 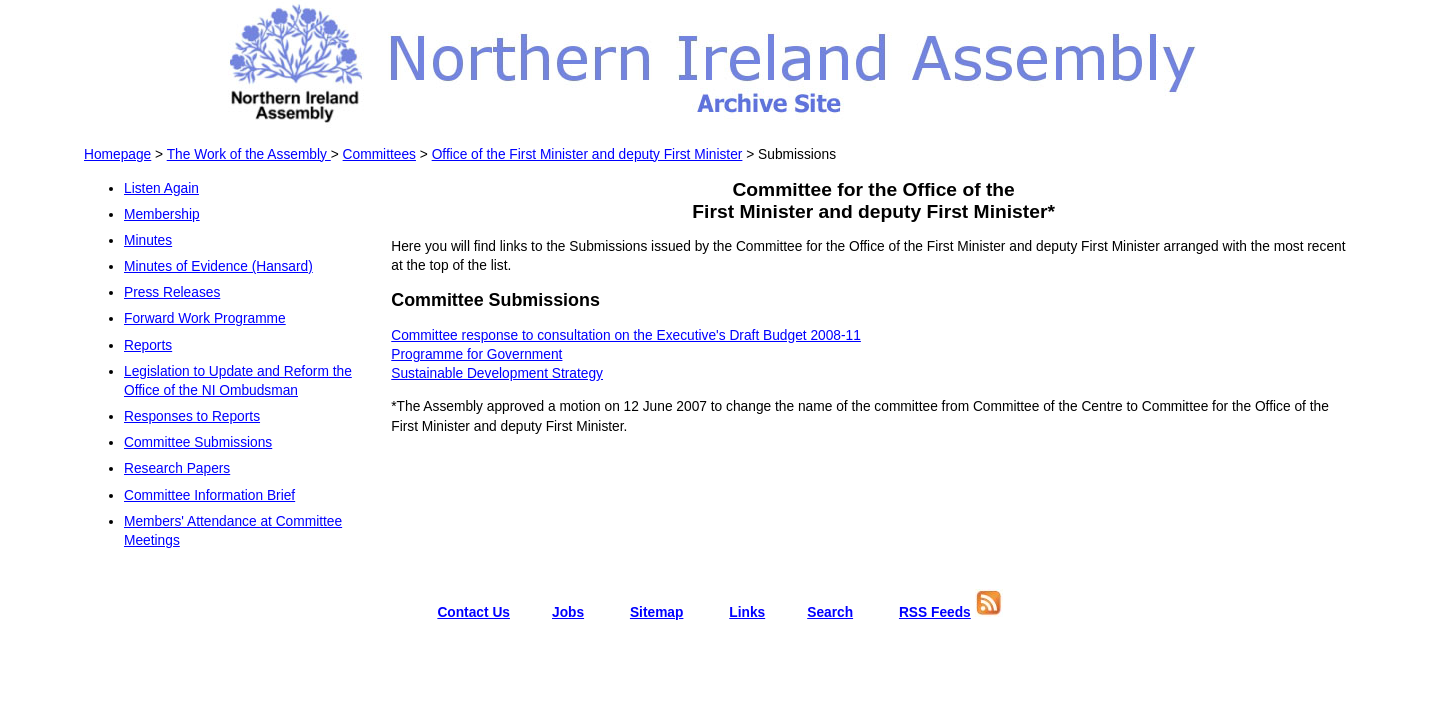 I want to click on Committees, so click(x=379, y=154).